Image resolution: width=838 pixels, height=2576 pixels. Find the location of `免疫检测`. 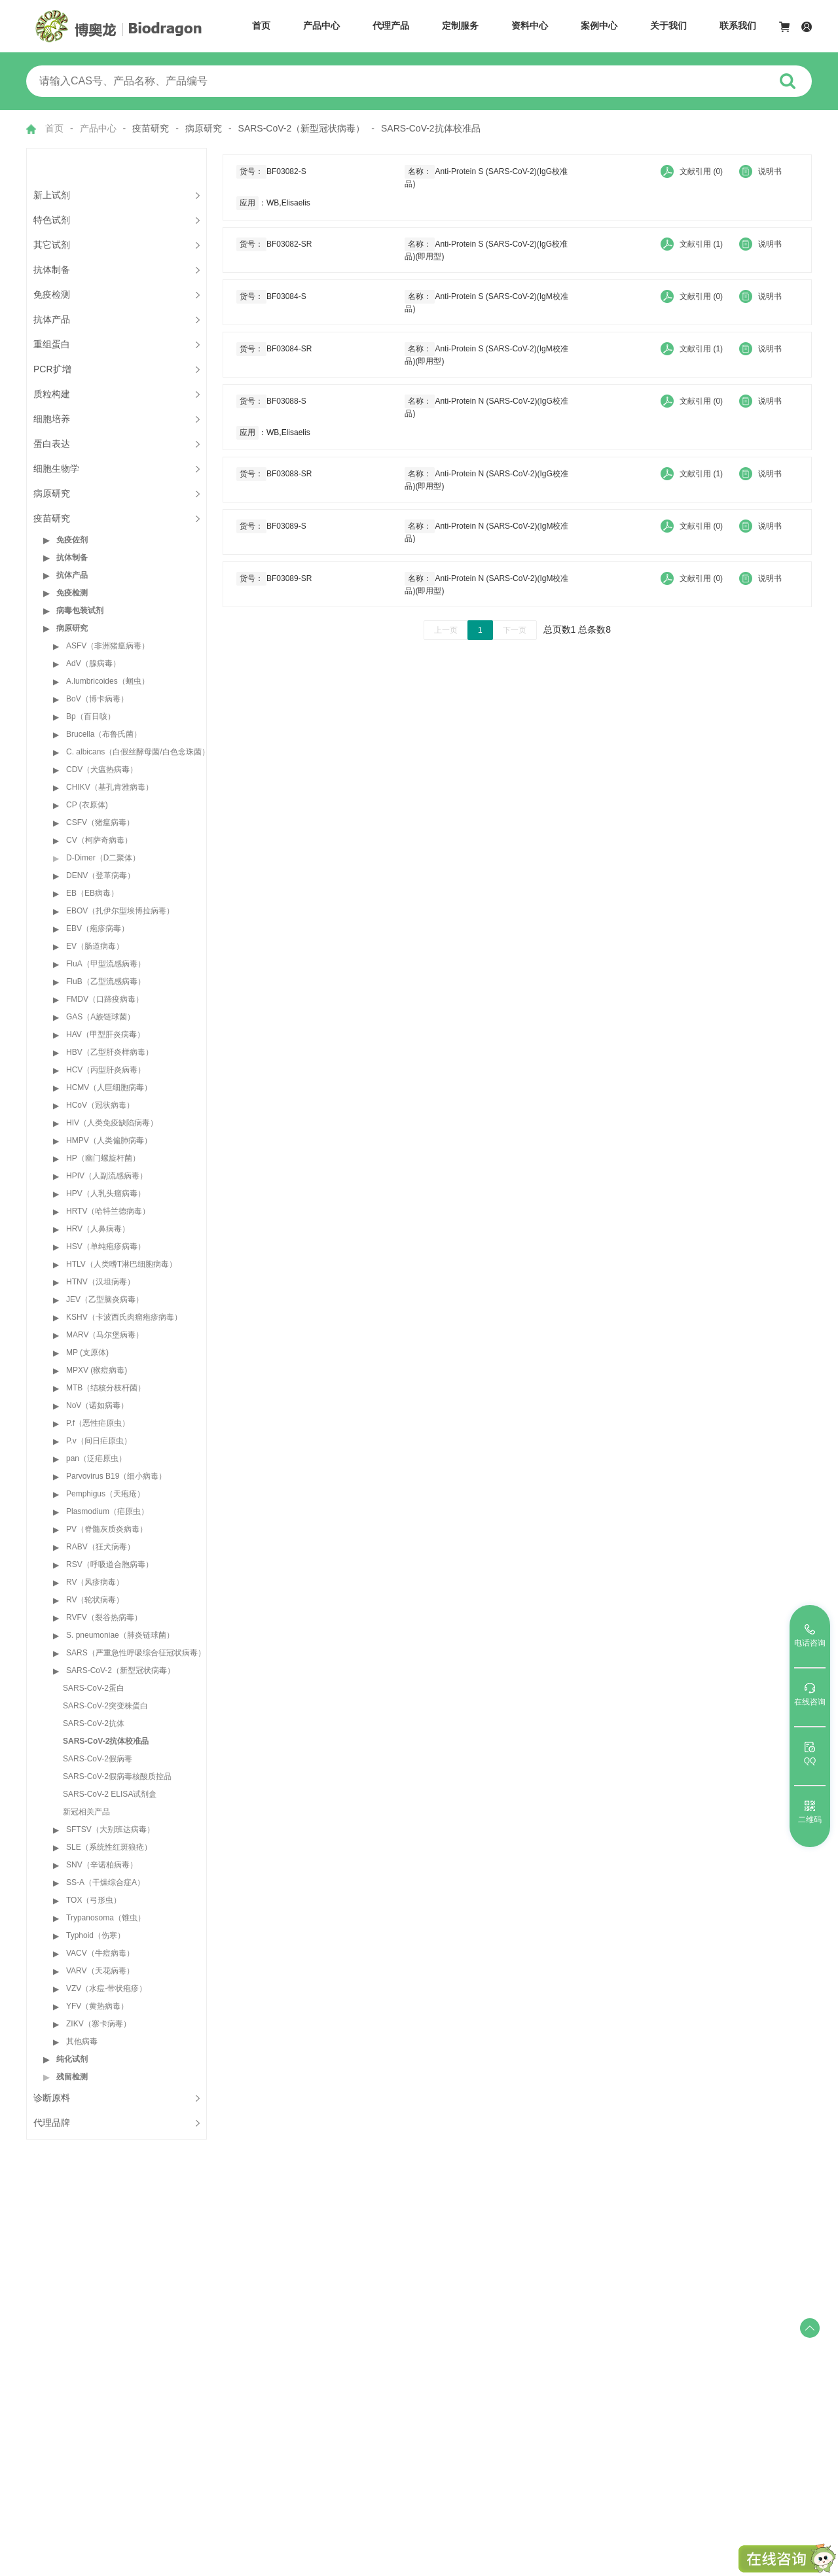

免疫检测 is located at coordinates (72, 592).